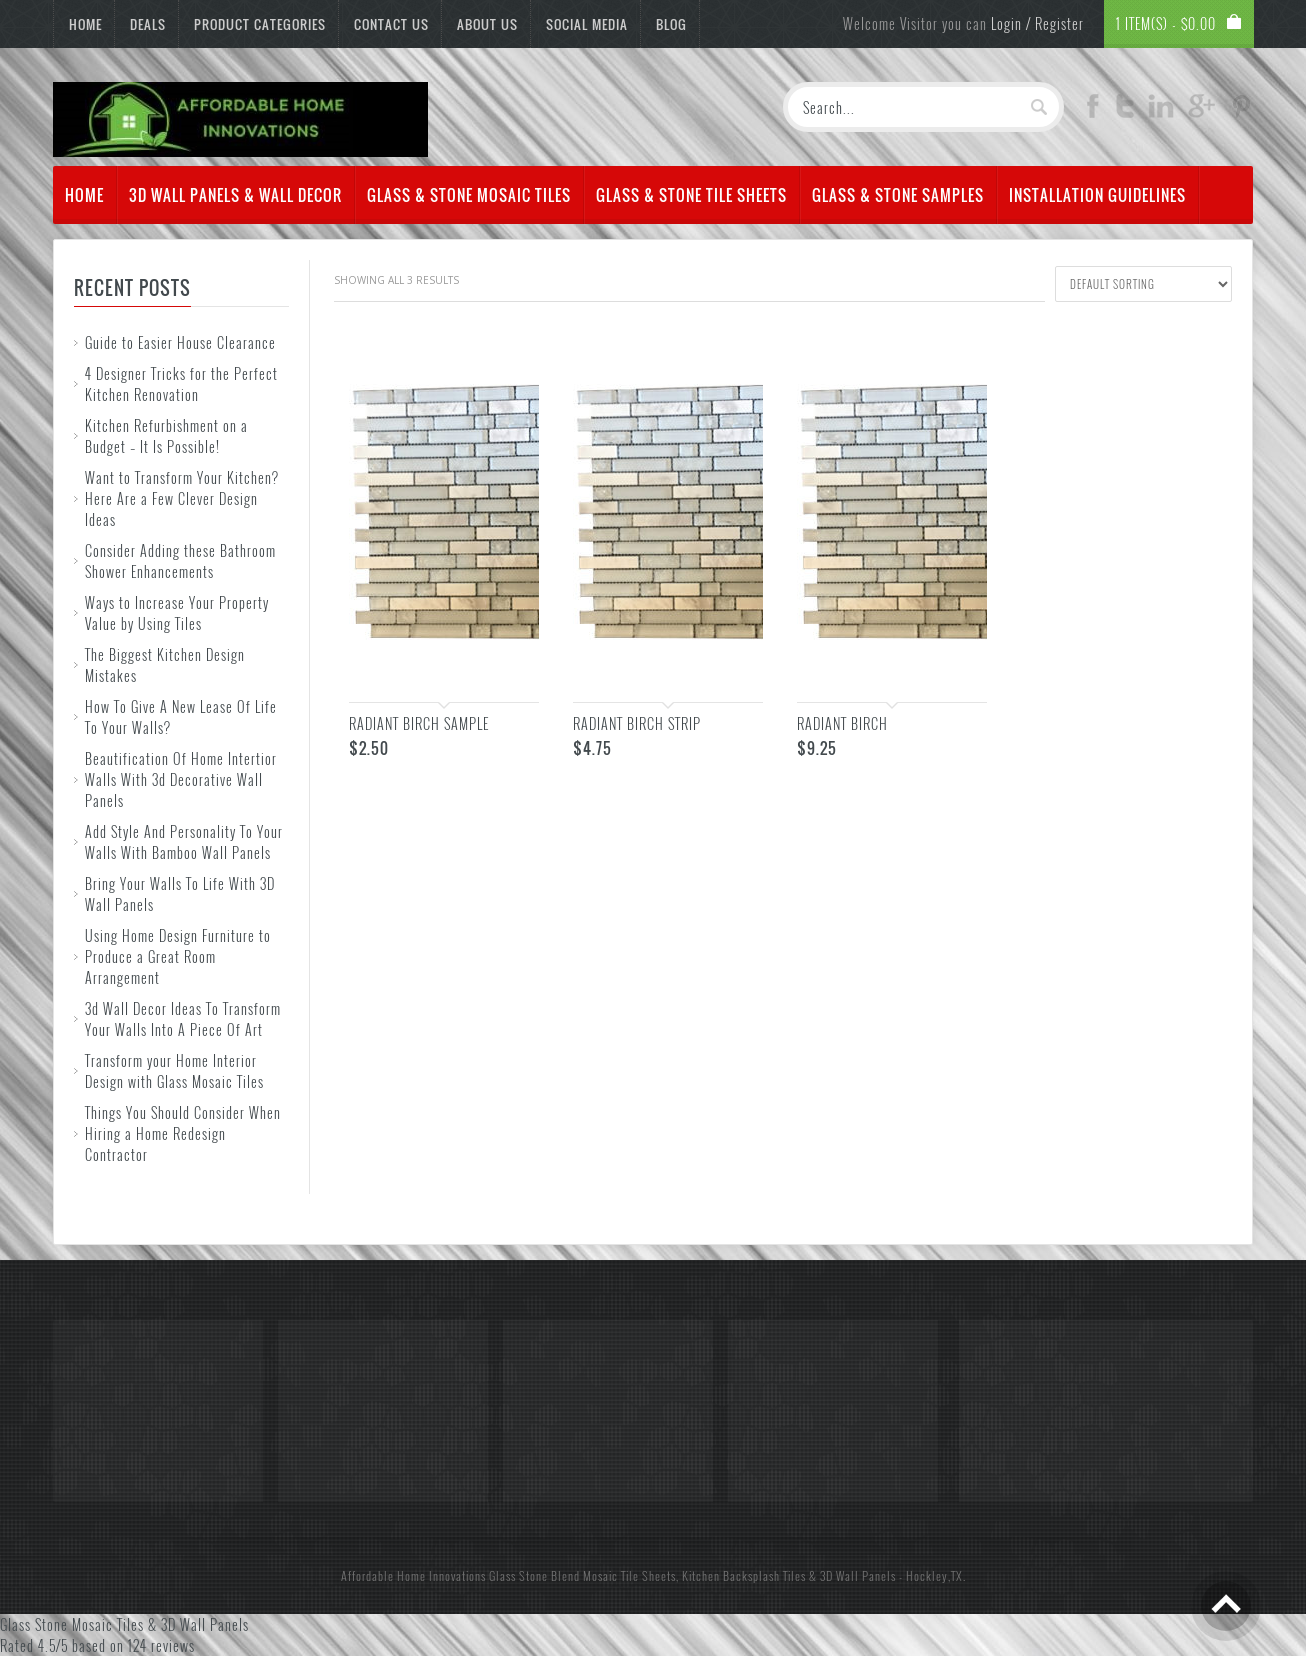 Image resolution: width=1306 pixels, height=1656 pixels. What do you see at coordinates (419, 723) in the screenshot?
I see `Radiant Birch Sample` at bounding box center [419, 723].